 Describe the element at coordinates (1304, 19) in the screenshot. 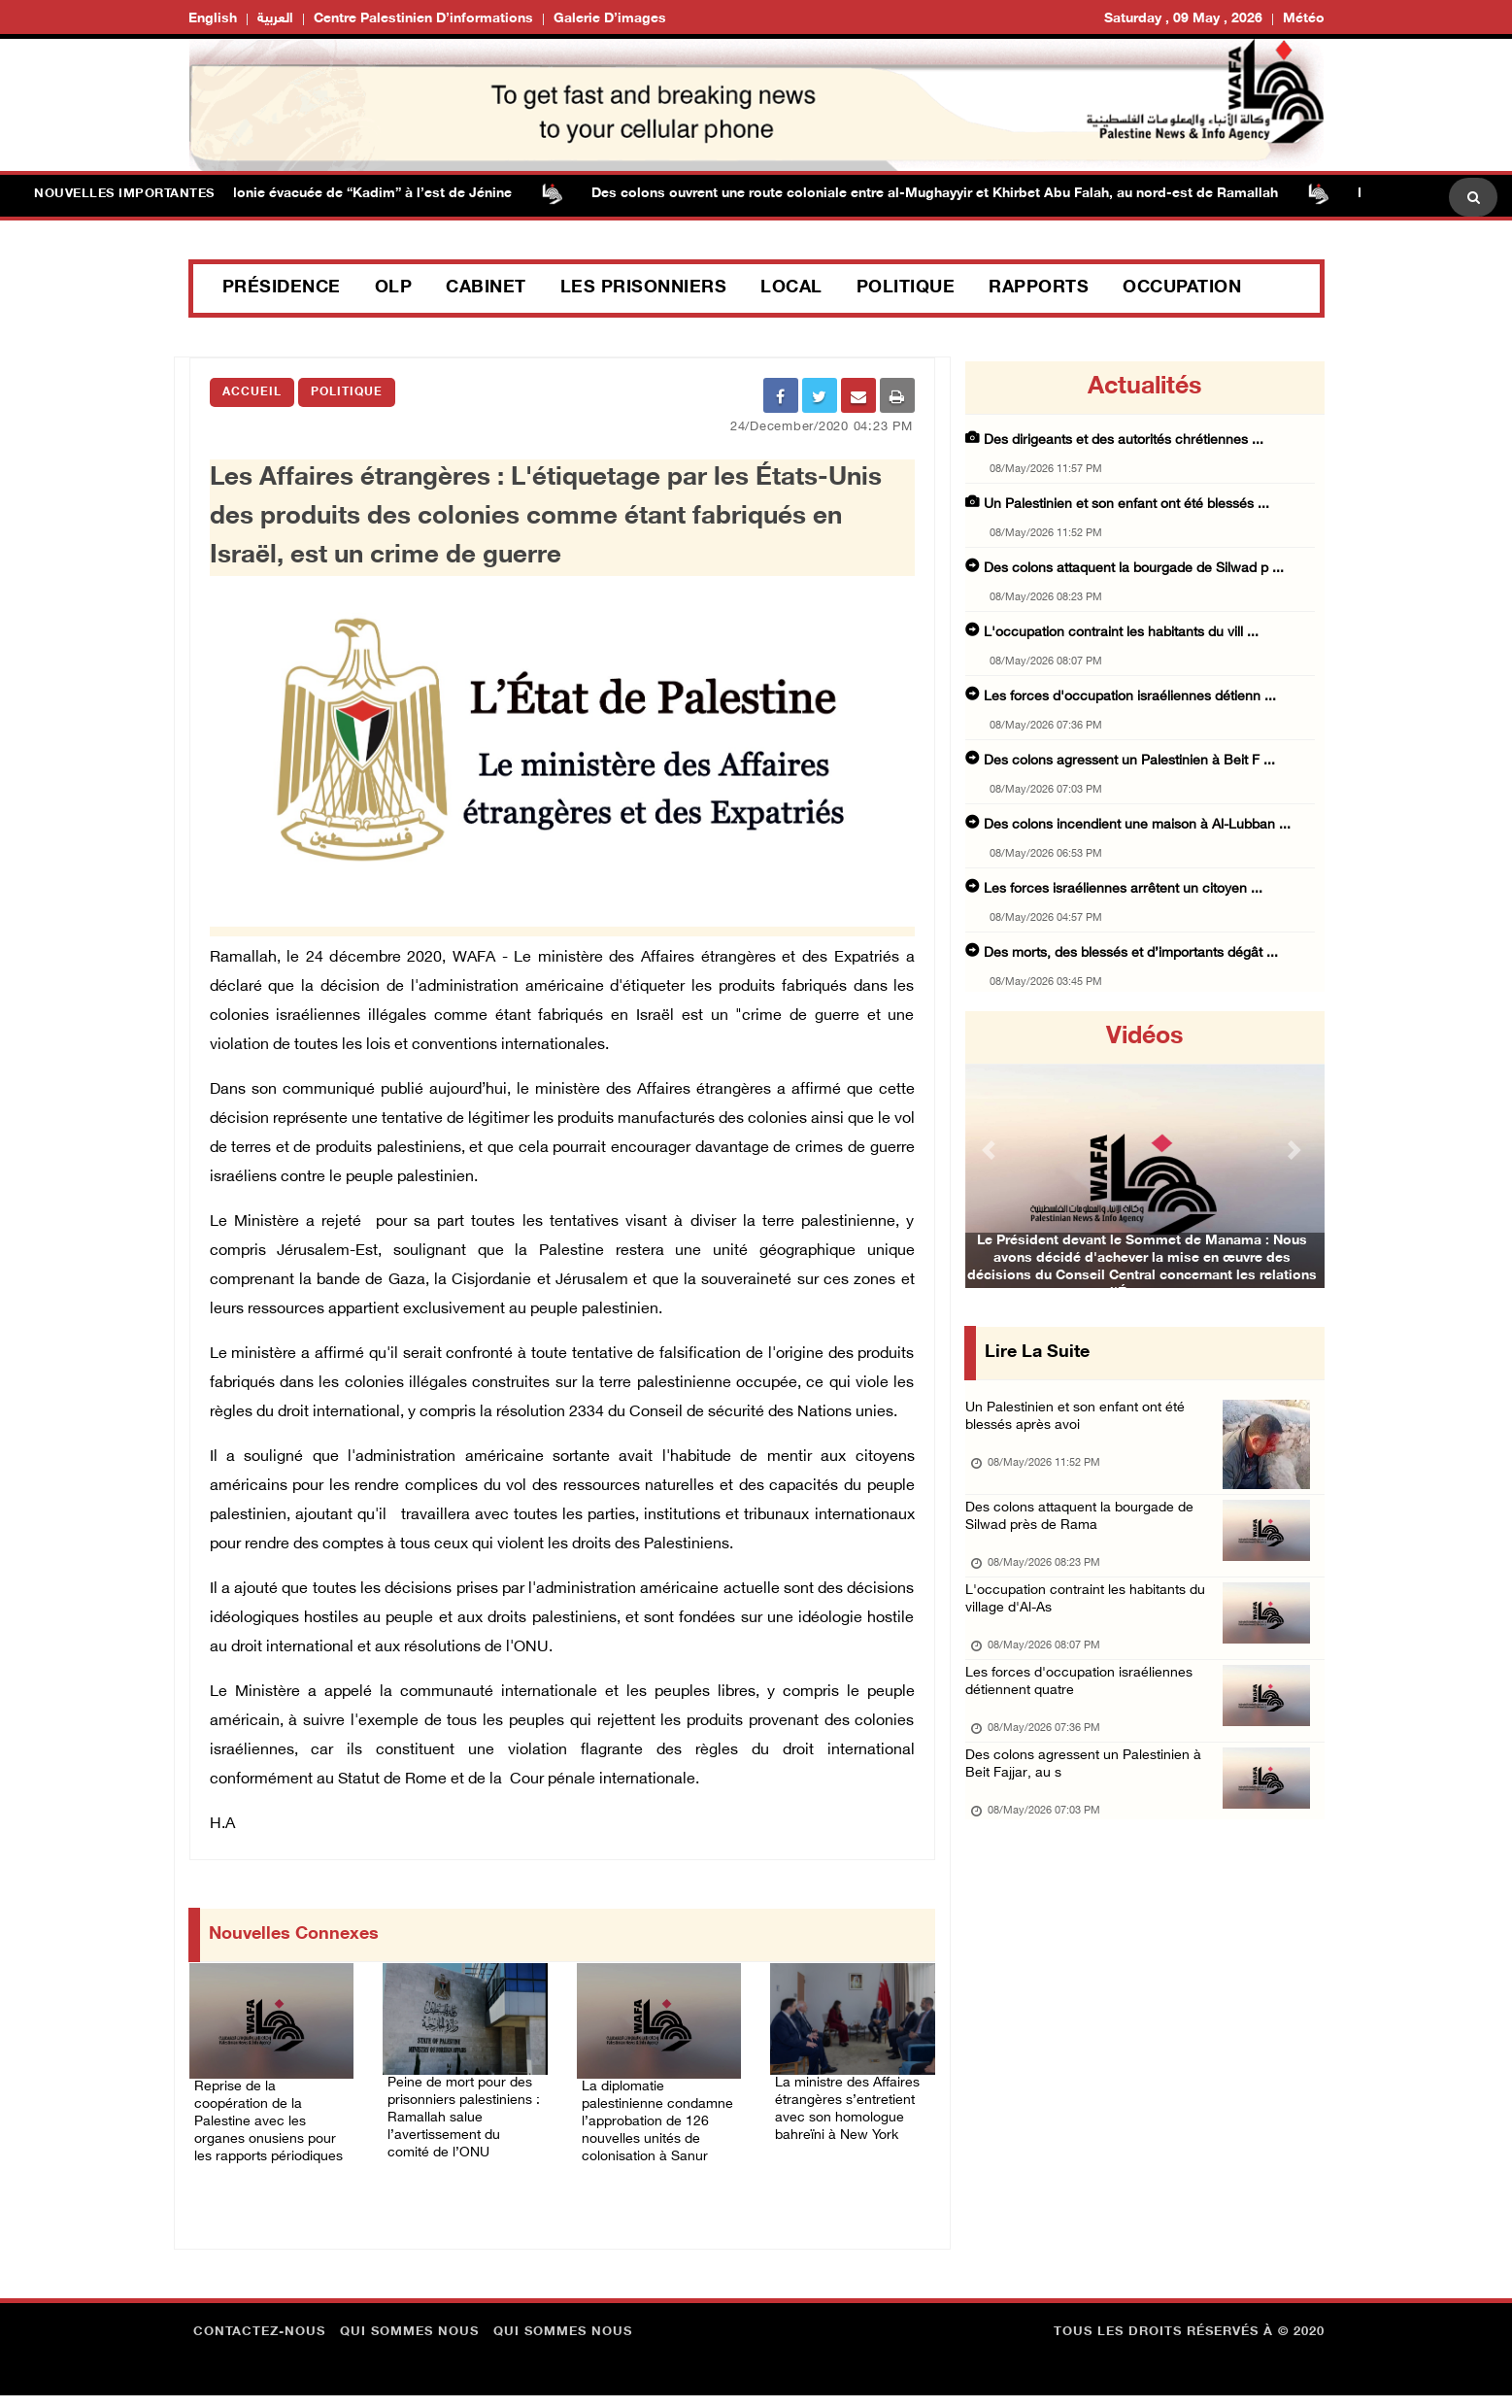

I see `Météo` at that location.